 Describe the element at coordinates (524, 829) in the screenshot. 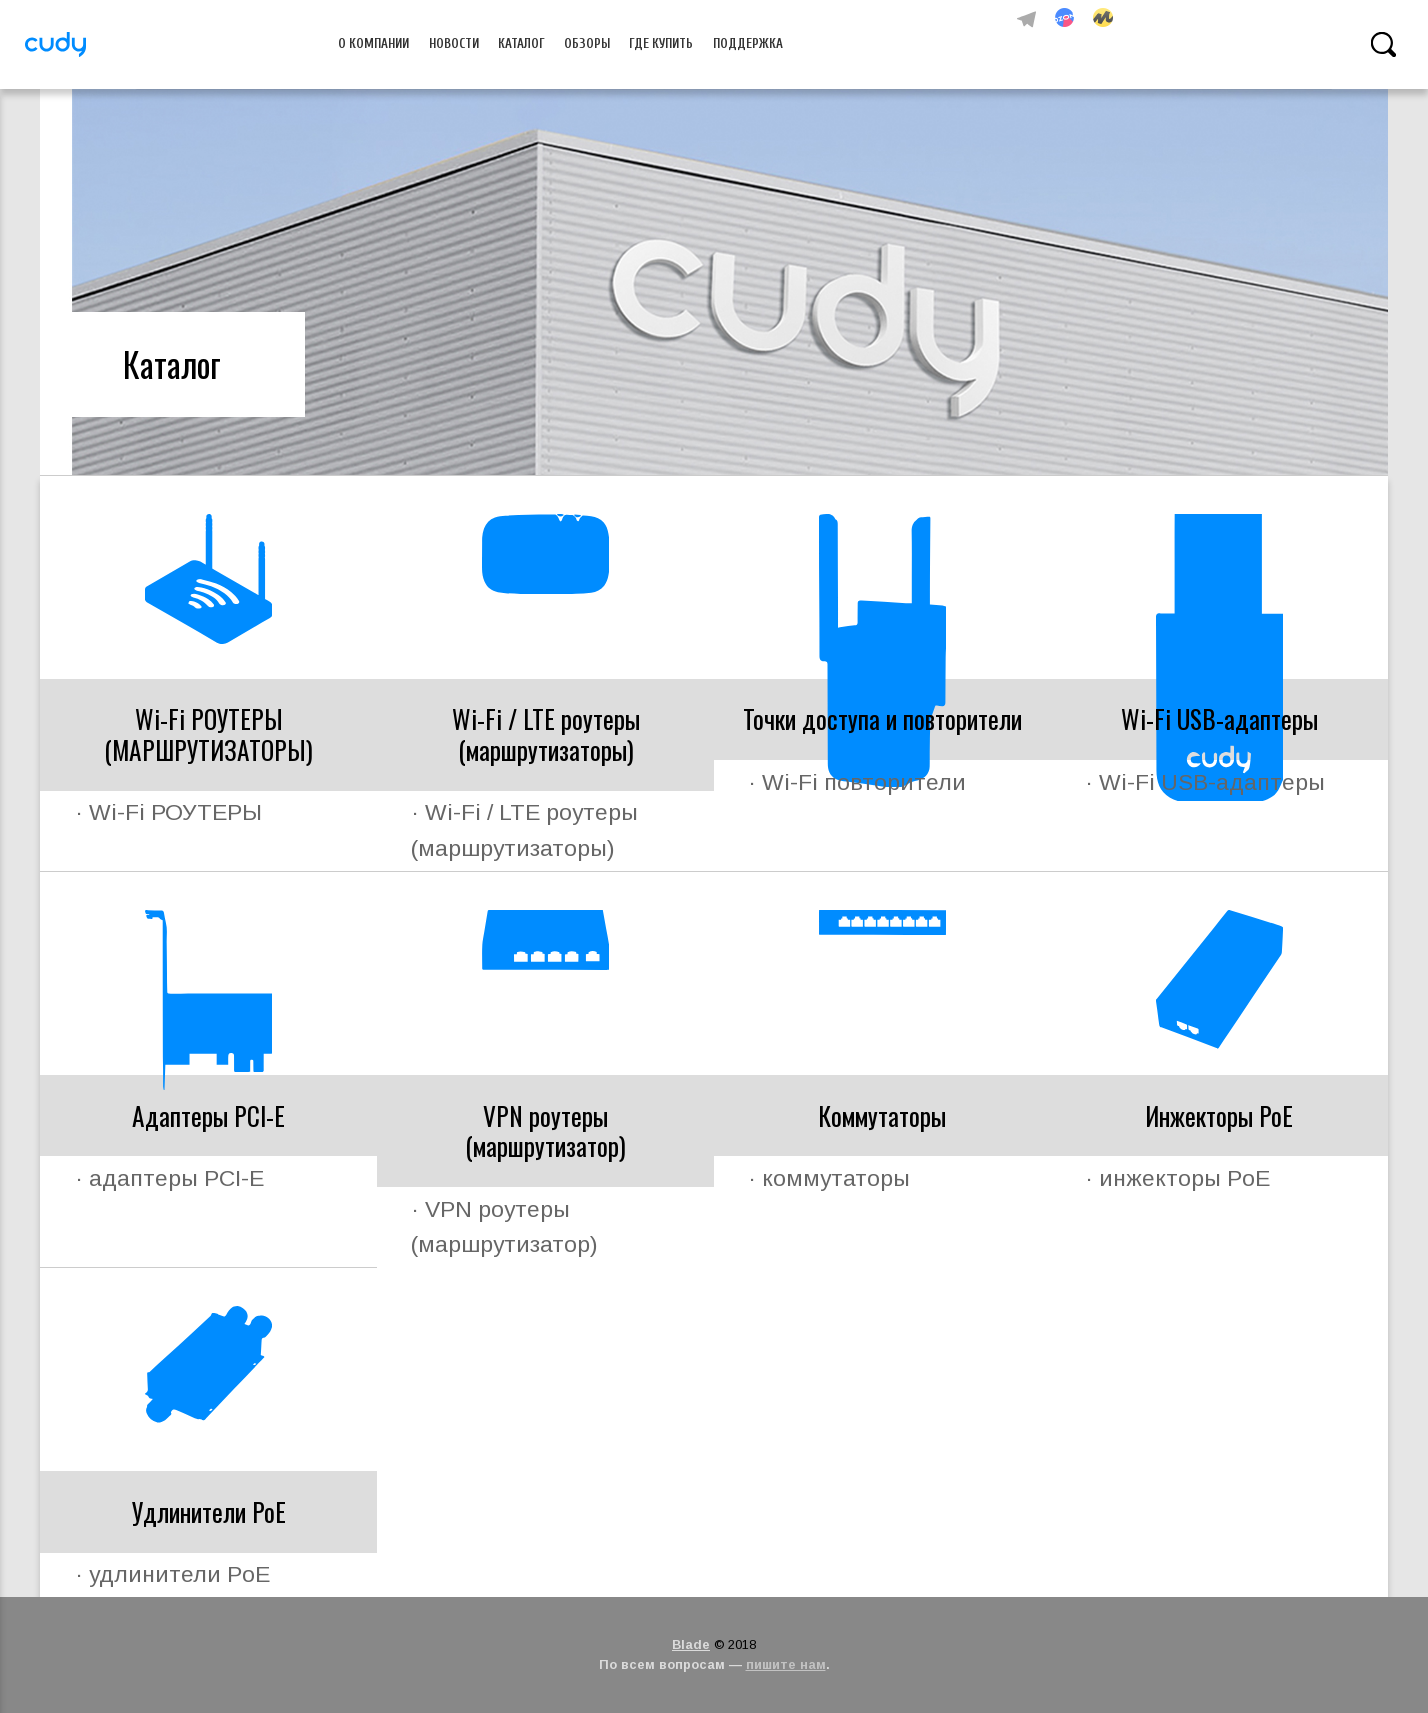

I see `· Wi-Fi / LTE роутеры (маршрутизаторы)` at that location.